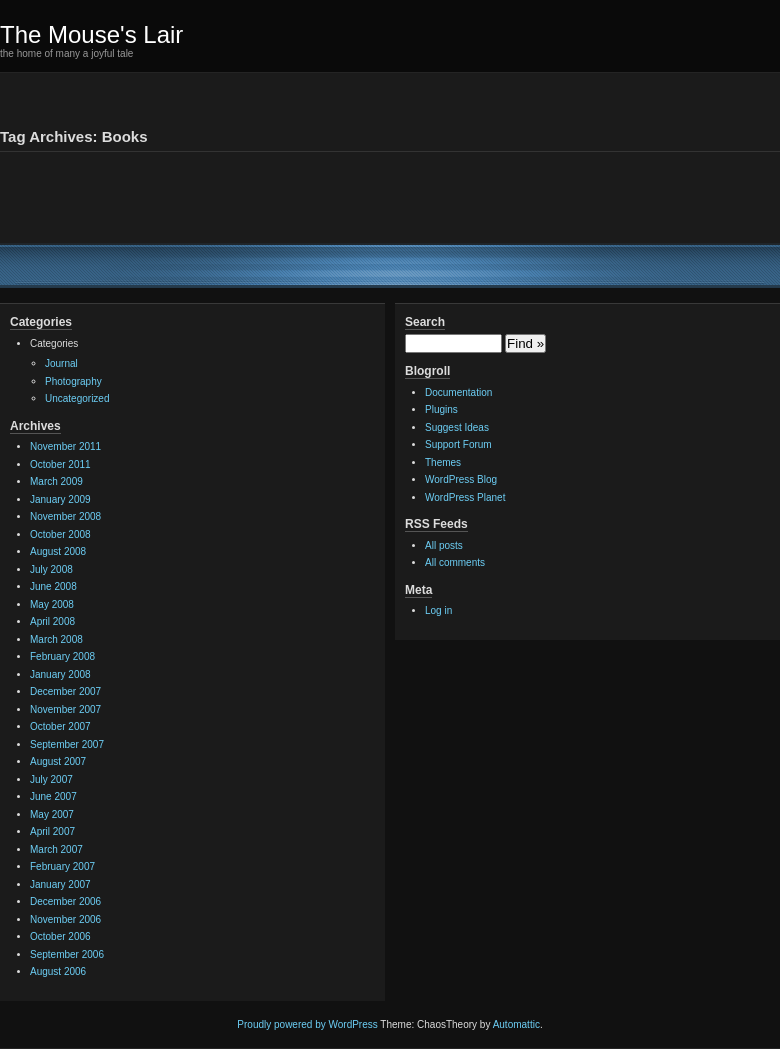  Describe the element at coordinates (53, 586) in the screenshot. I see `June 2008` at that location.